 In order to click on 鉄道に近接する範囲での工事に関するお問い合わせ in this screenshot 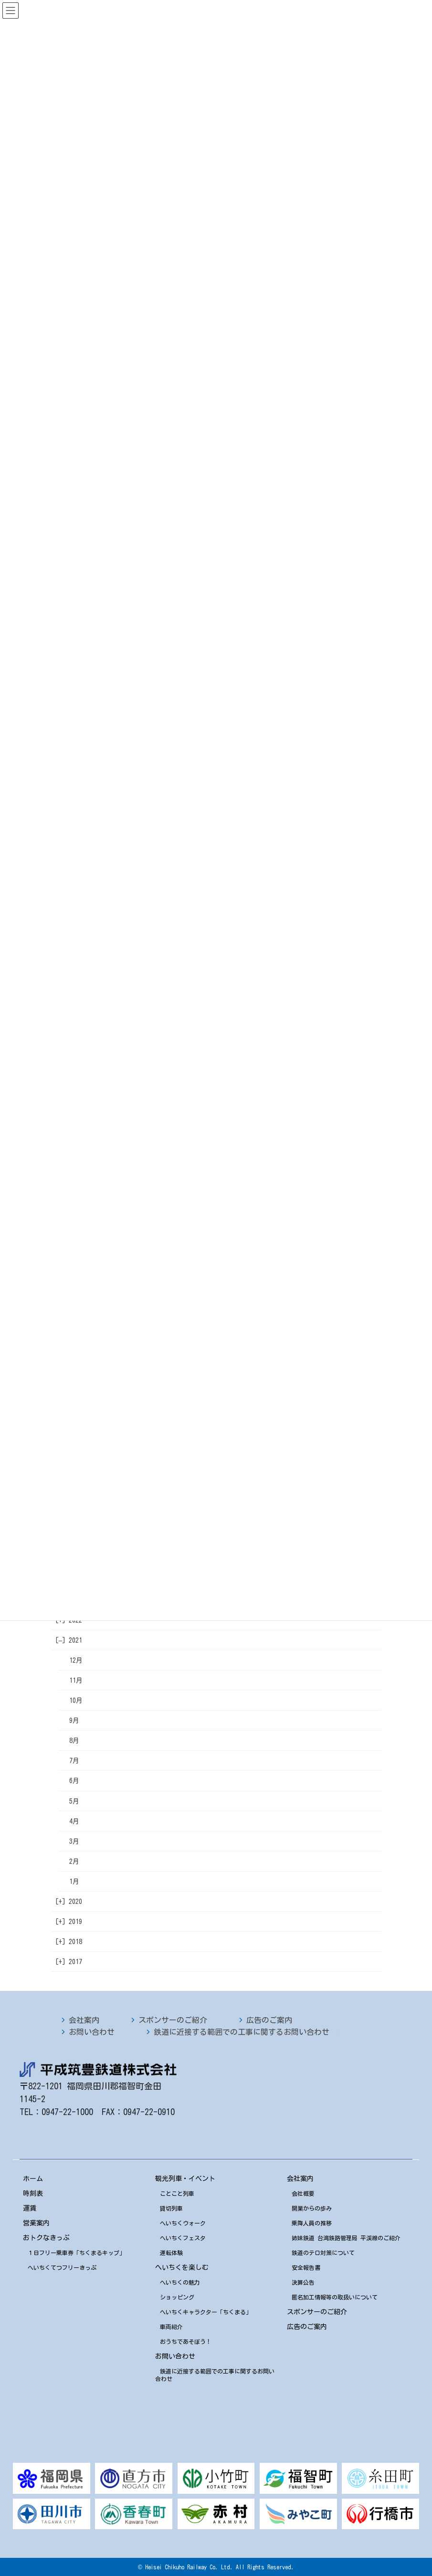, I will do `click(241, 2032)`.